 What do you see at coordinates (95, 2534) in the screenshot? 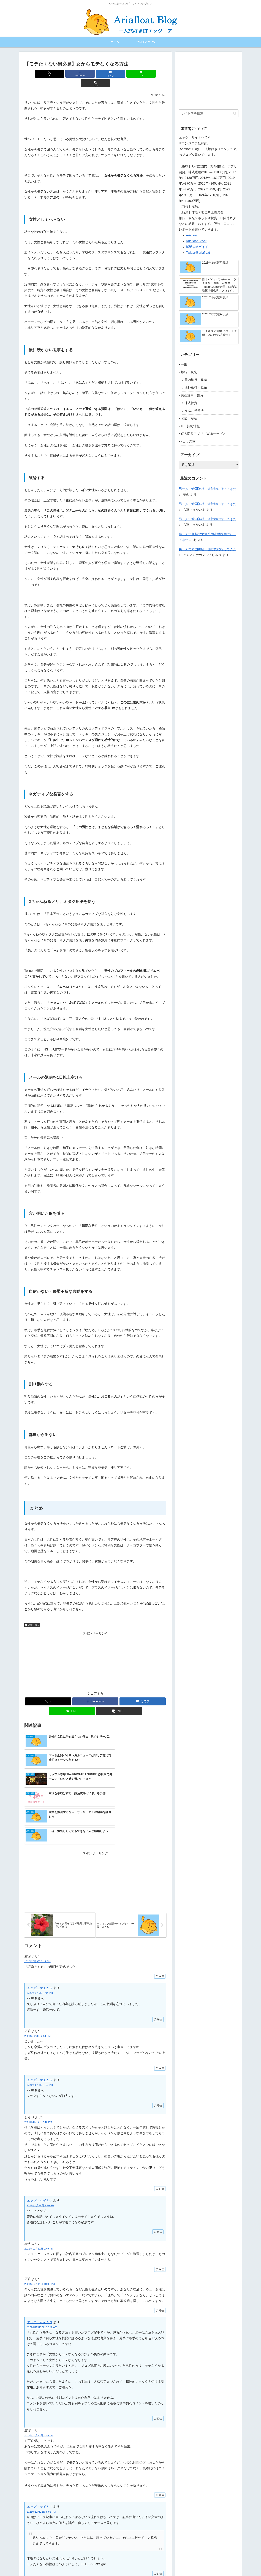
I see `コメントを書き込む` at bounding box center [95, 2534].